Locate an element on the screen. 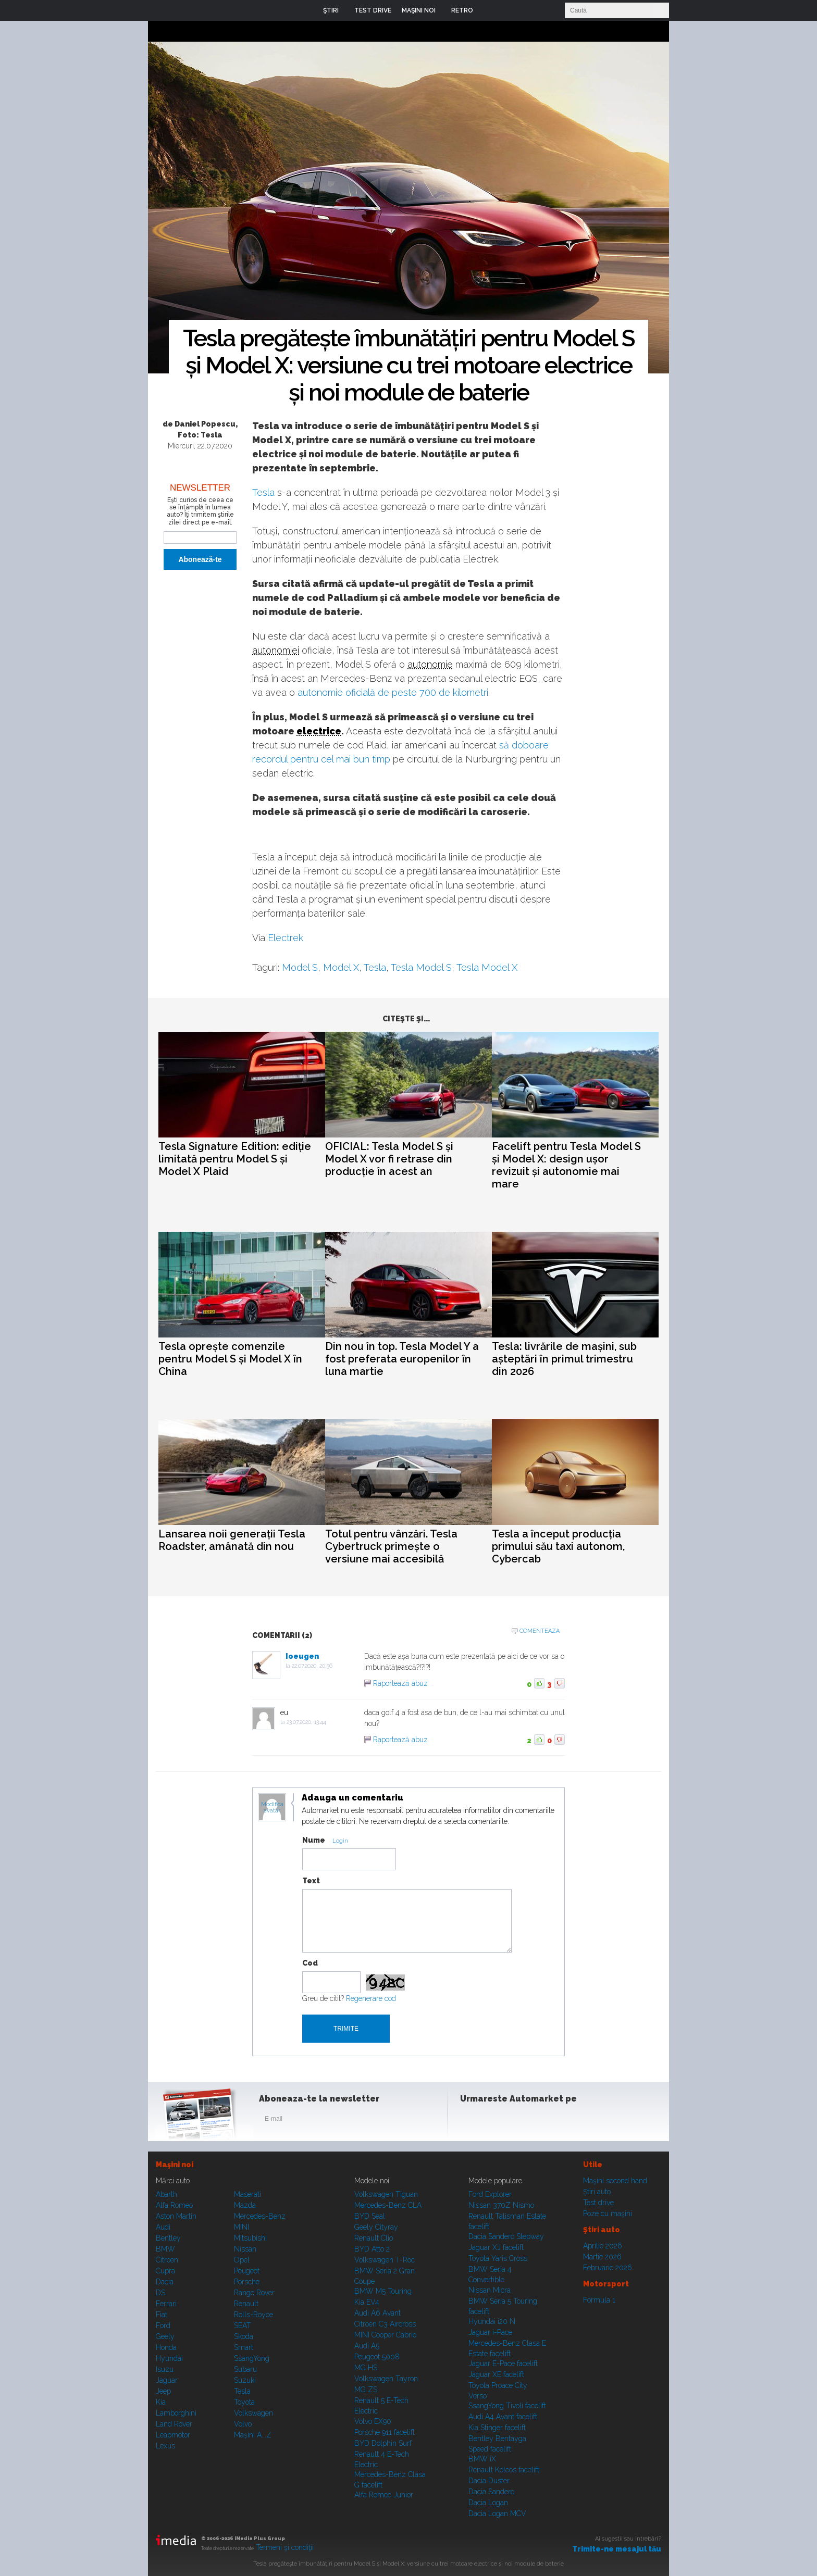 Image resolution: width=817 pixels, height=2576 pixels. Peugeot 5008 is located at coordinates (377, 2357).